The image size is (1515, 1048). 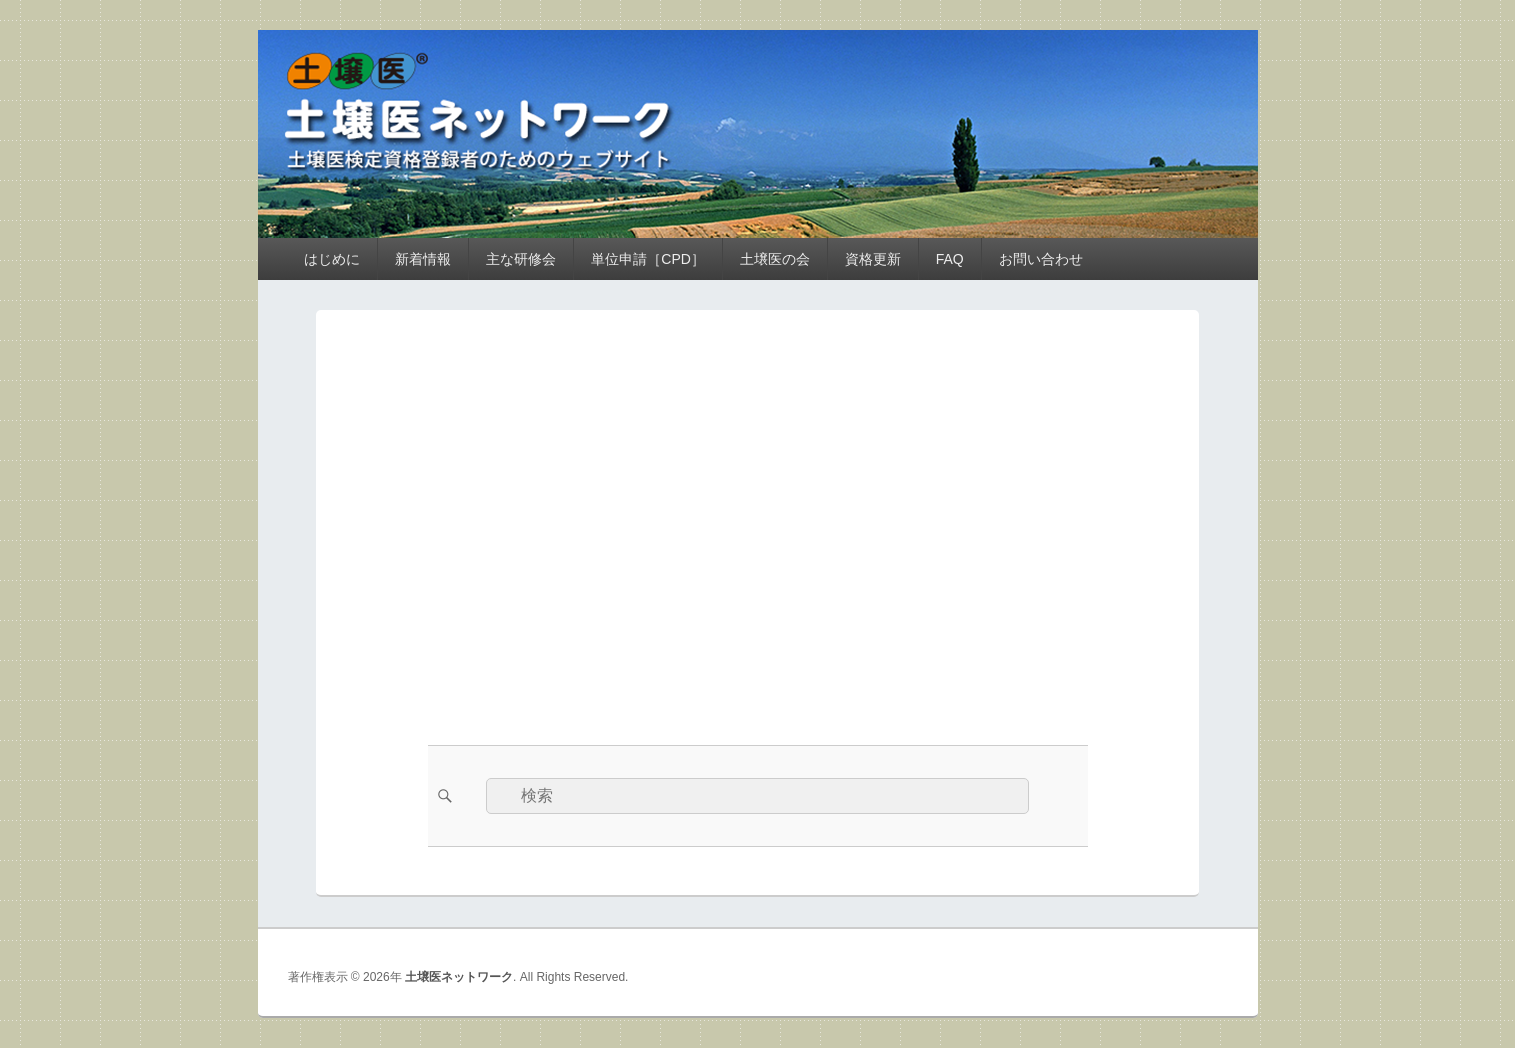 What do you see at coordinates (1041, 259) in the screenshot?
I see `お問い合わせ` at bounding box center [1041, 259].